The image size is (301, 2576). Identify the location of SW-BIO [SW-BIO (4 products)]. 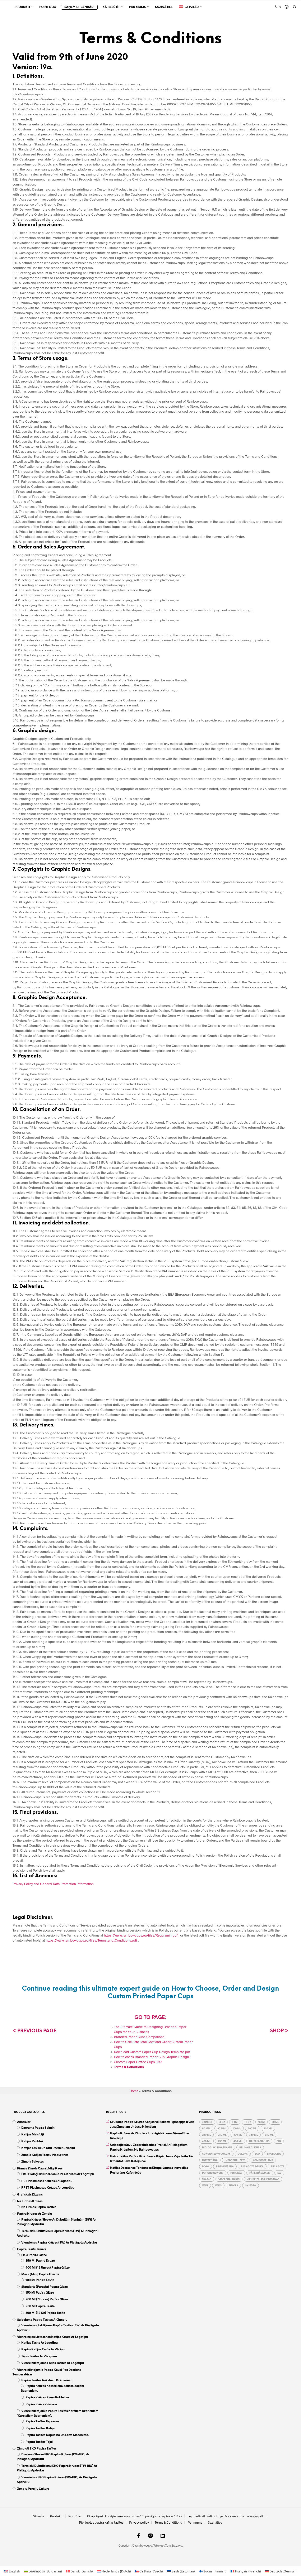
(206, 2179).